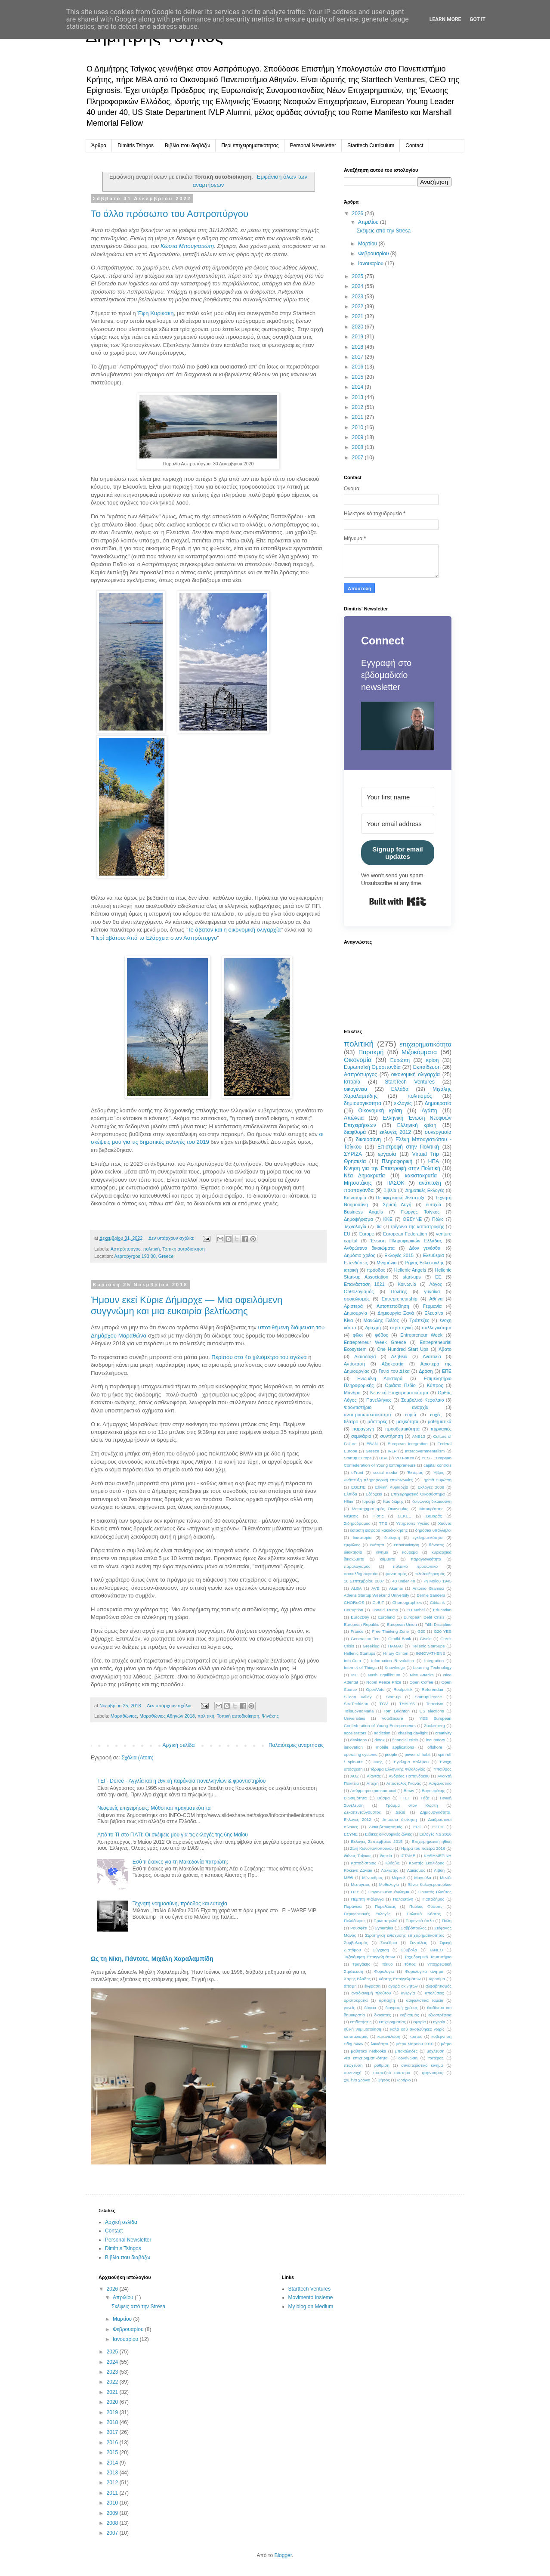 The image size is (550, 2576). I want to click on CeBIT, so click(378, 1602).